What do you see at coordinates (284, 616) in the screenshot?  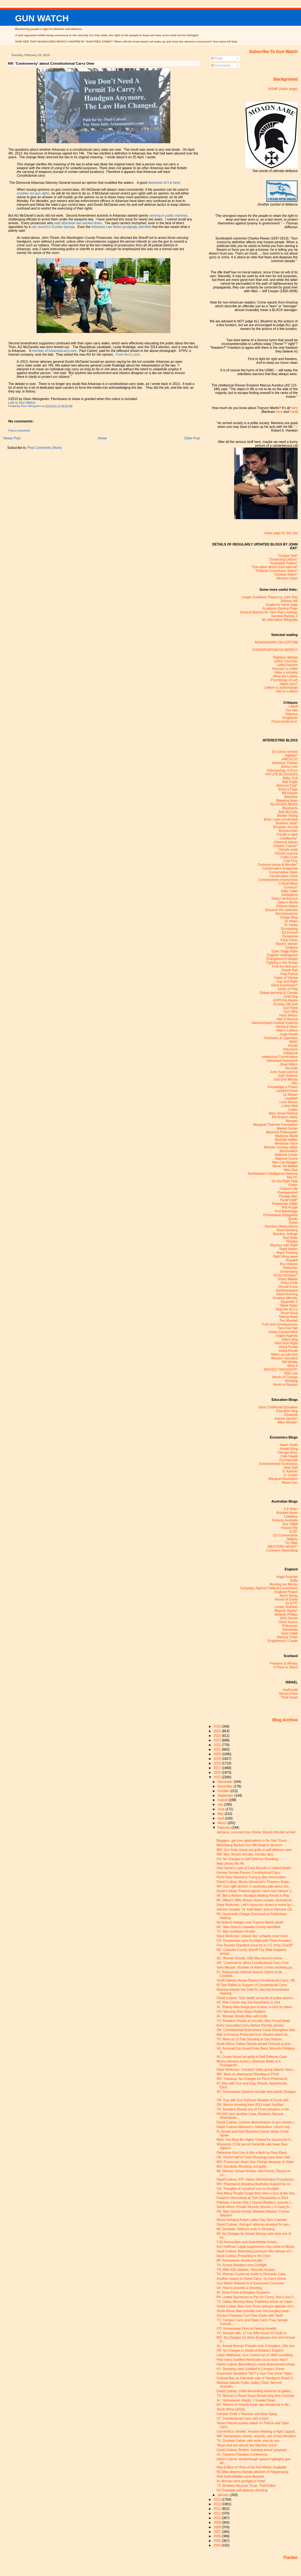 I see `General Backup 2` at bounding box center [284, 616].